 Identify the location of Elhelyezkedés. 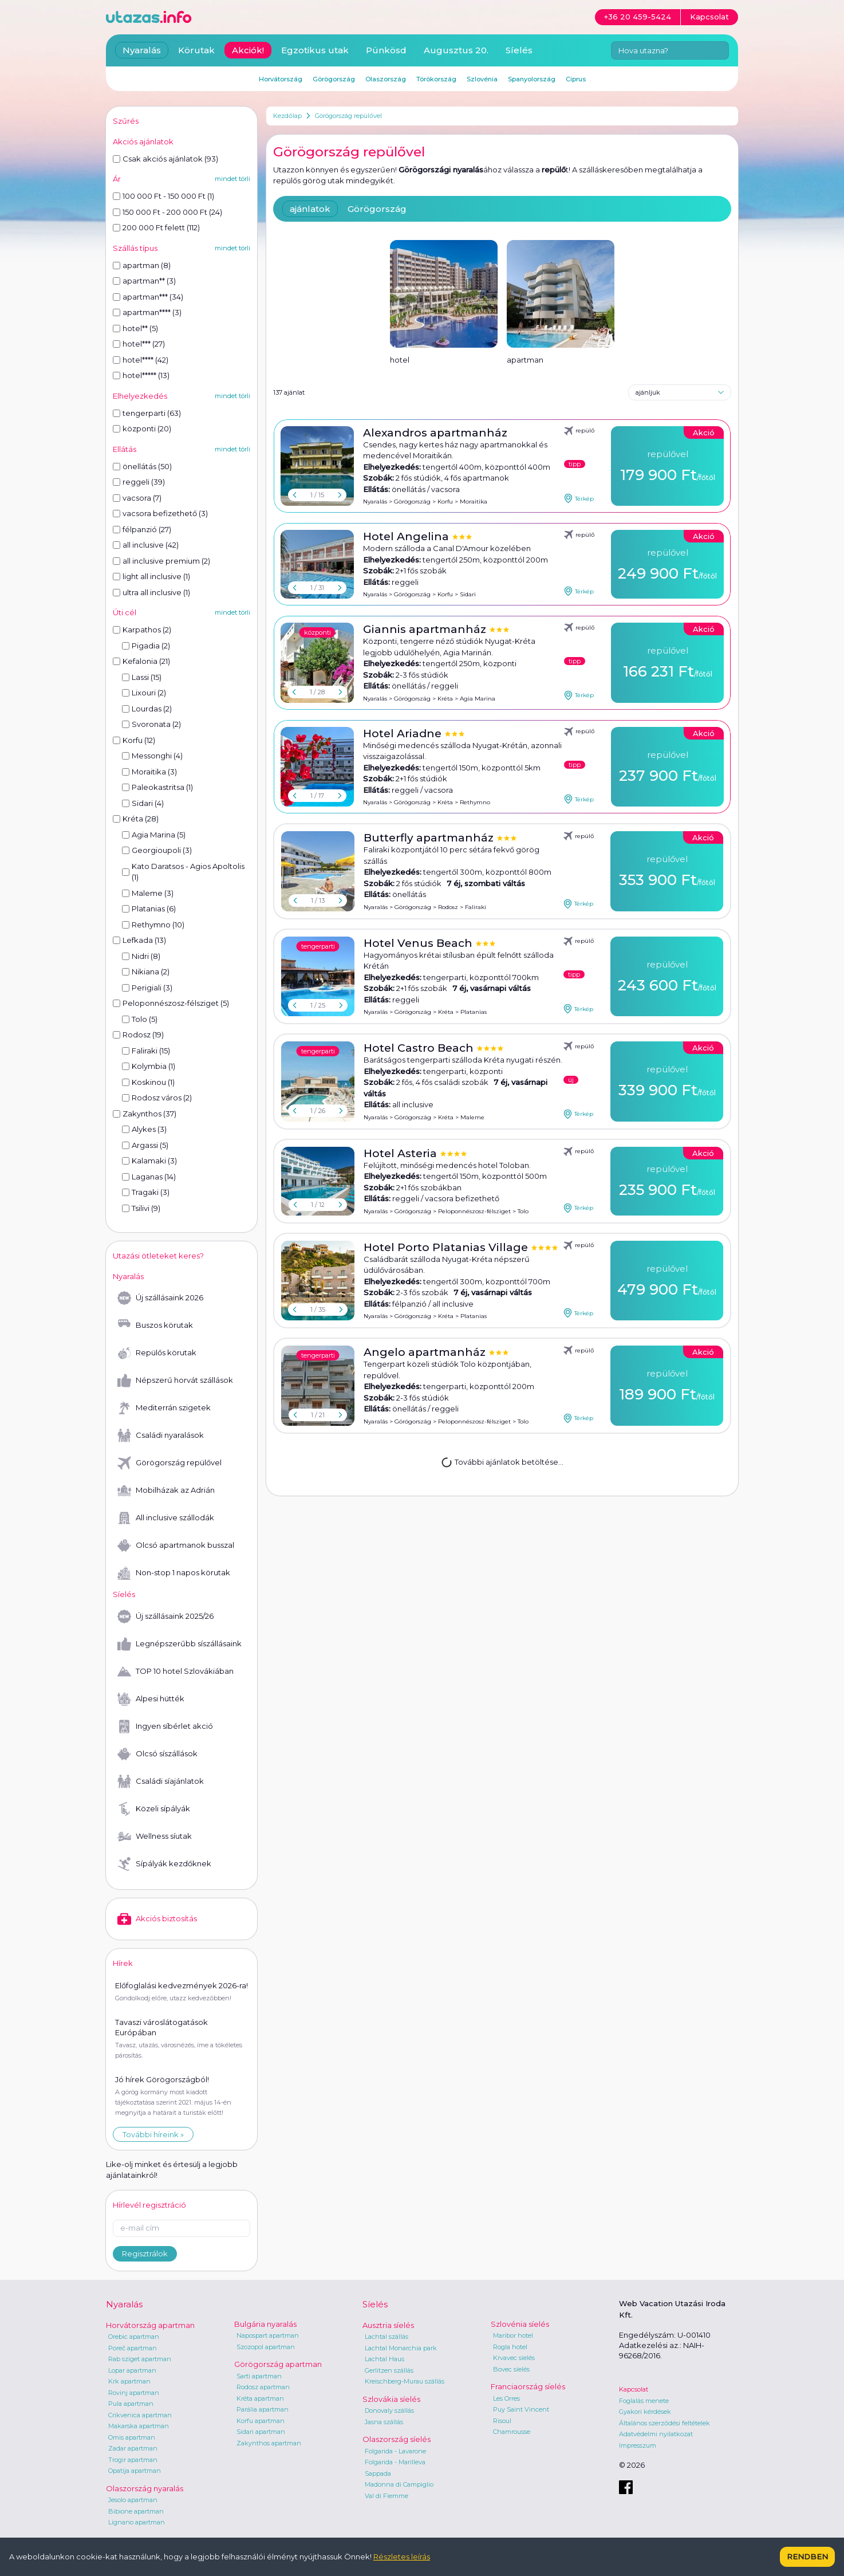
(140, 395).